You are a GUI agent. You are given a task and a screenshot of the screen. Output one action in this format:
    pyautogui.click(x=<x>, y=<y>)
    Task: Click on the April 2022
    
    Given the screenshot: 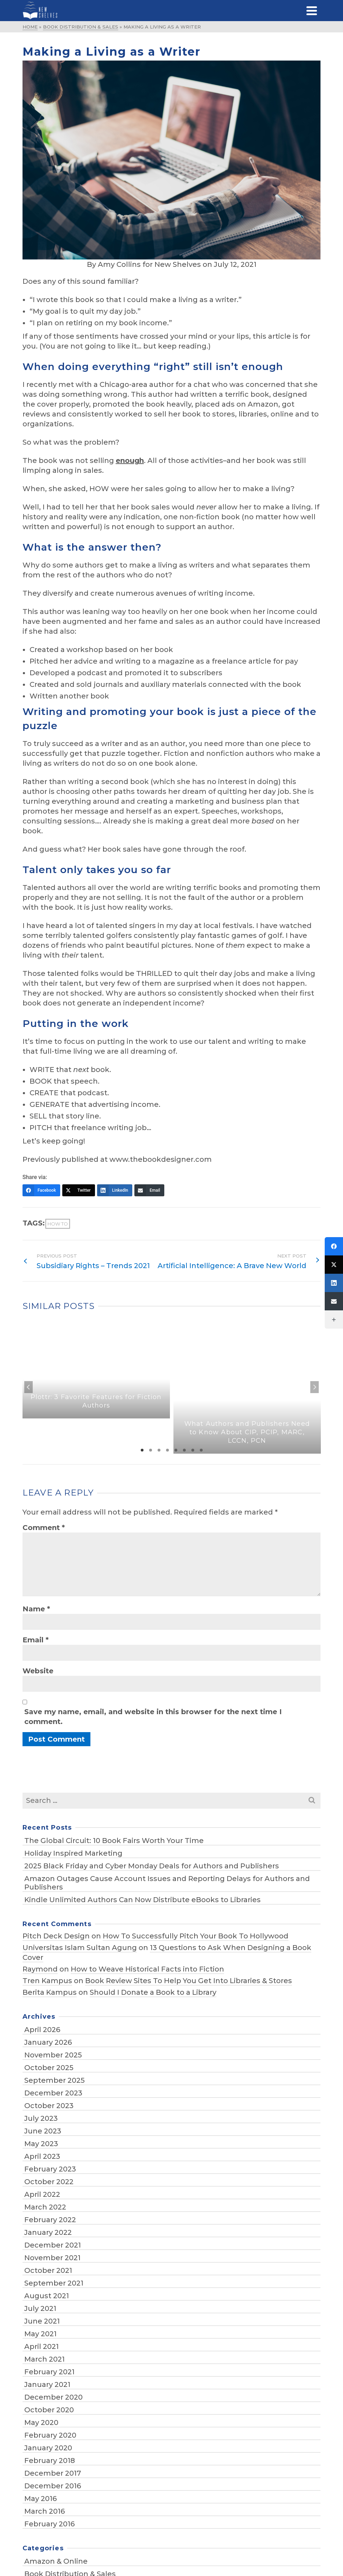 What is the action you would take?
    pyautogui.click(x=42, y=2194)
    